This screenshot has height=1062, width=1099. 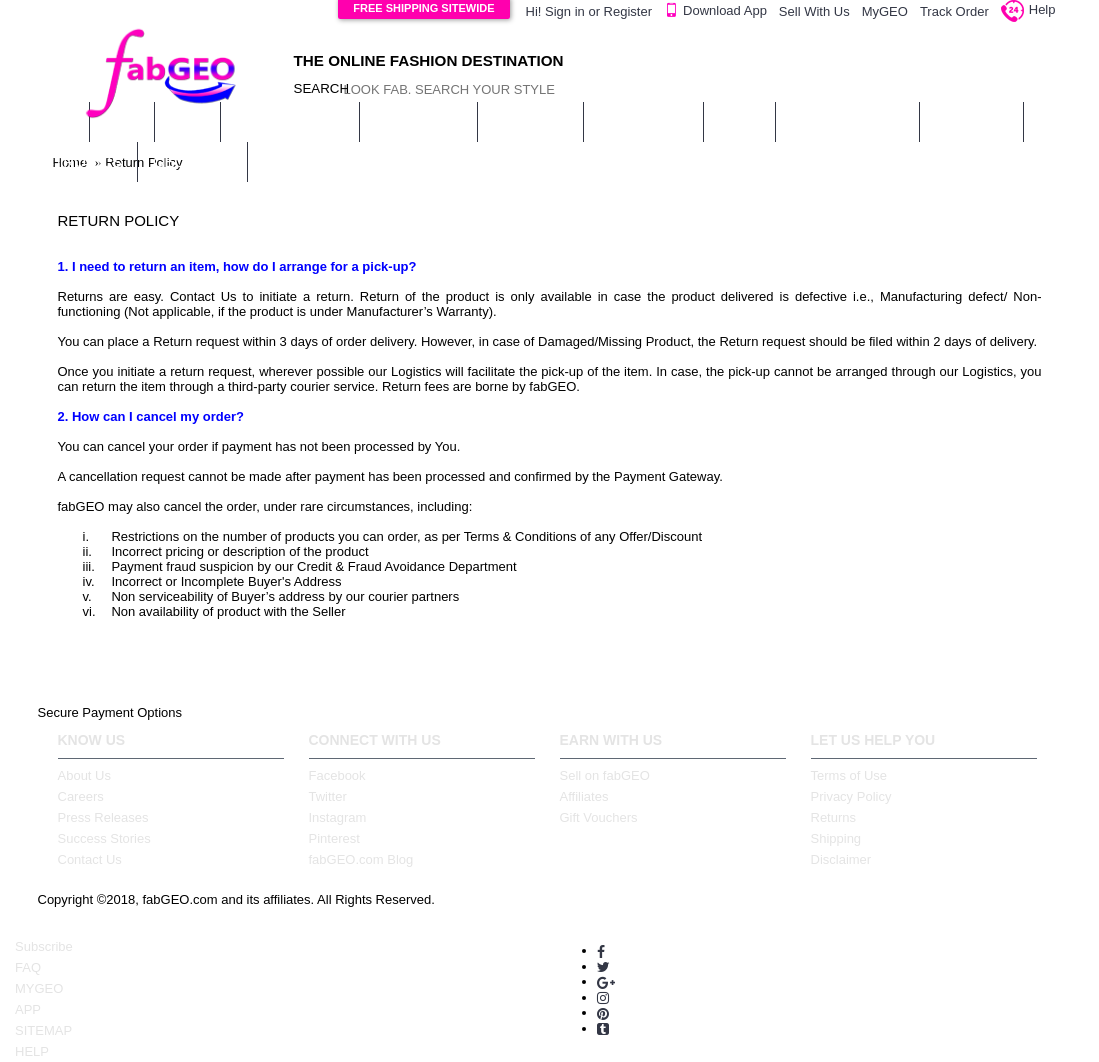 I want to click on SITEMAP, so click(x=43, y=1030).